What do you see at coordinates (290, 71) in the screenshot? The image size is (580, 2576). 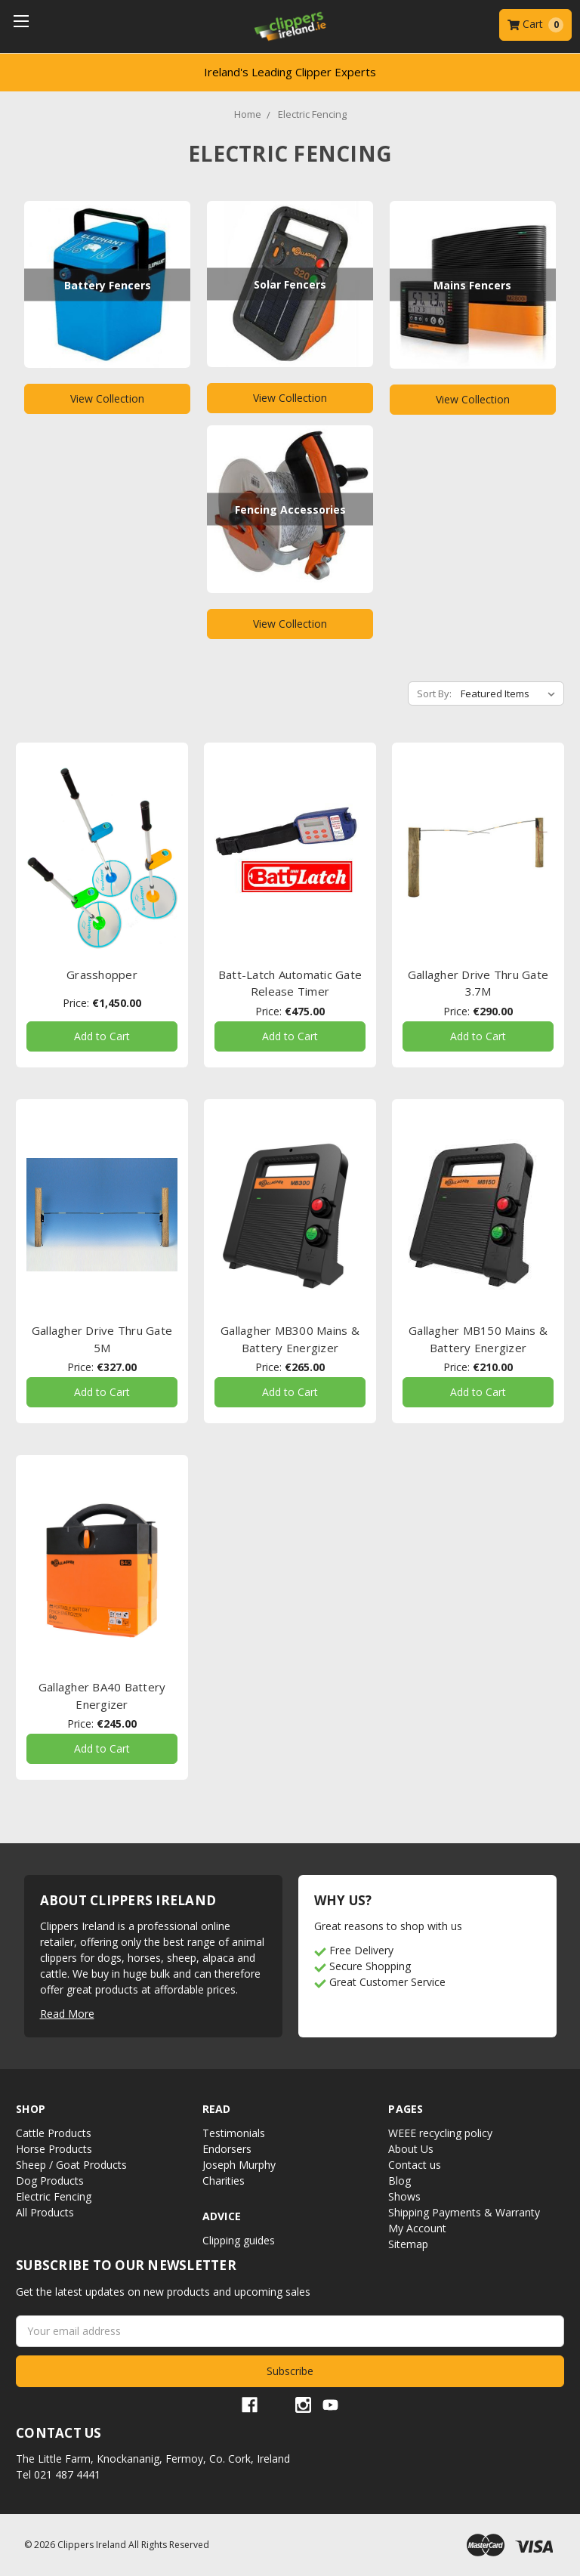 I see `Ireland's Leading Clipper Experts` at bounding box center [290, 71].